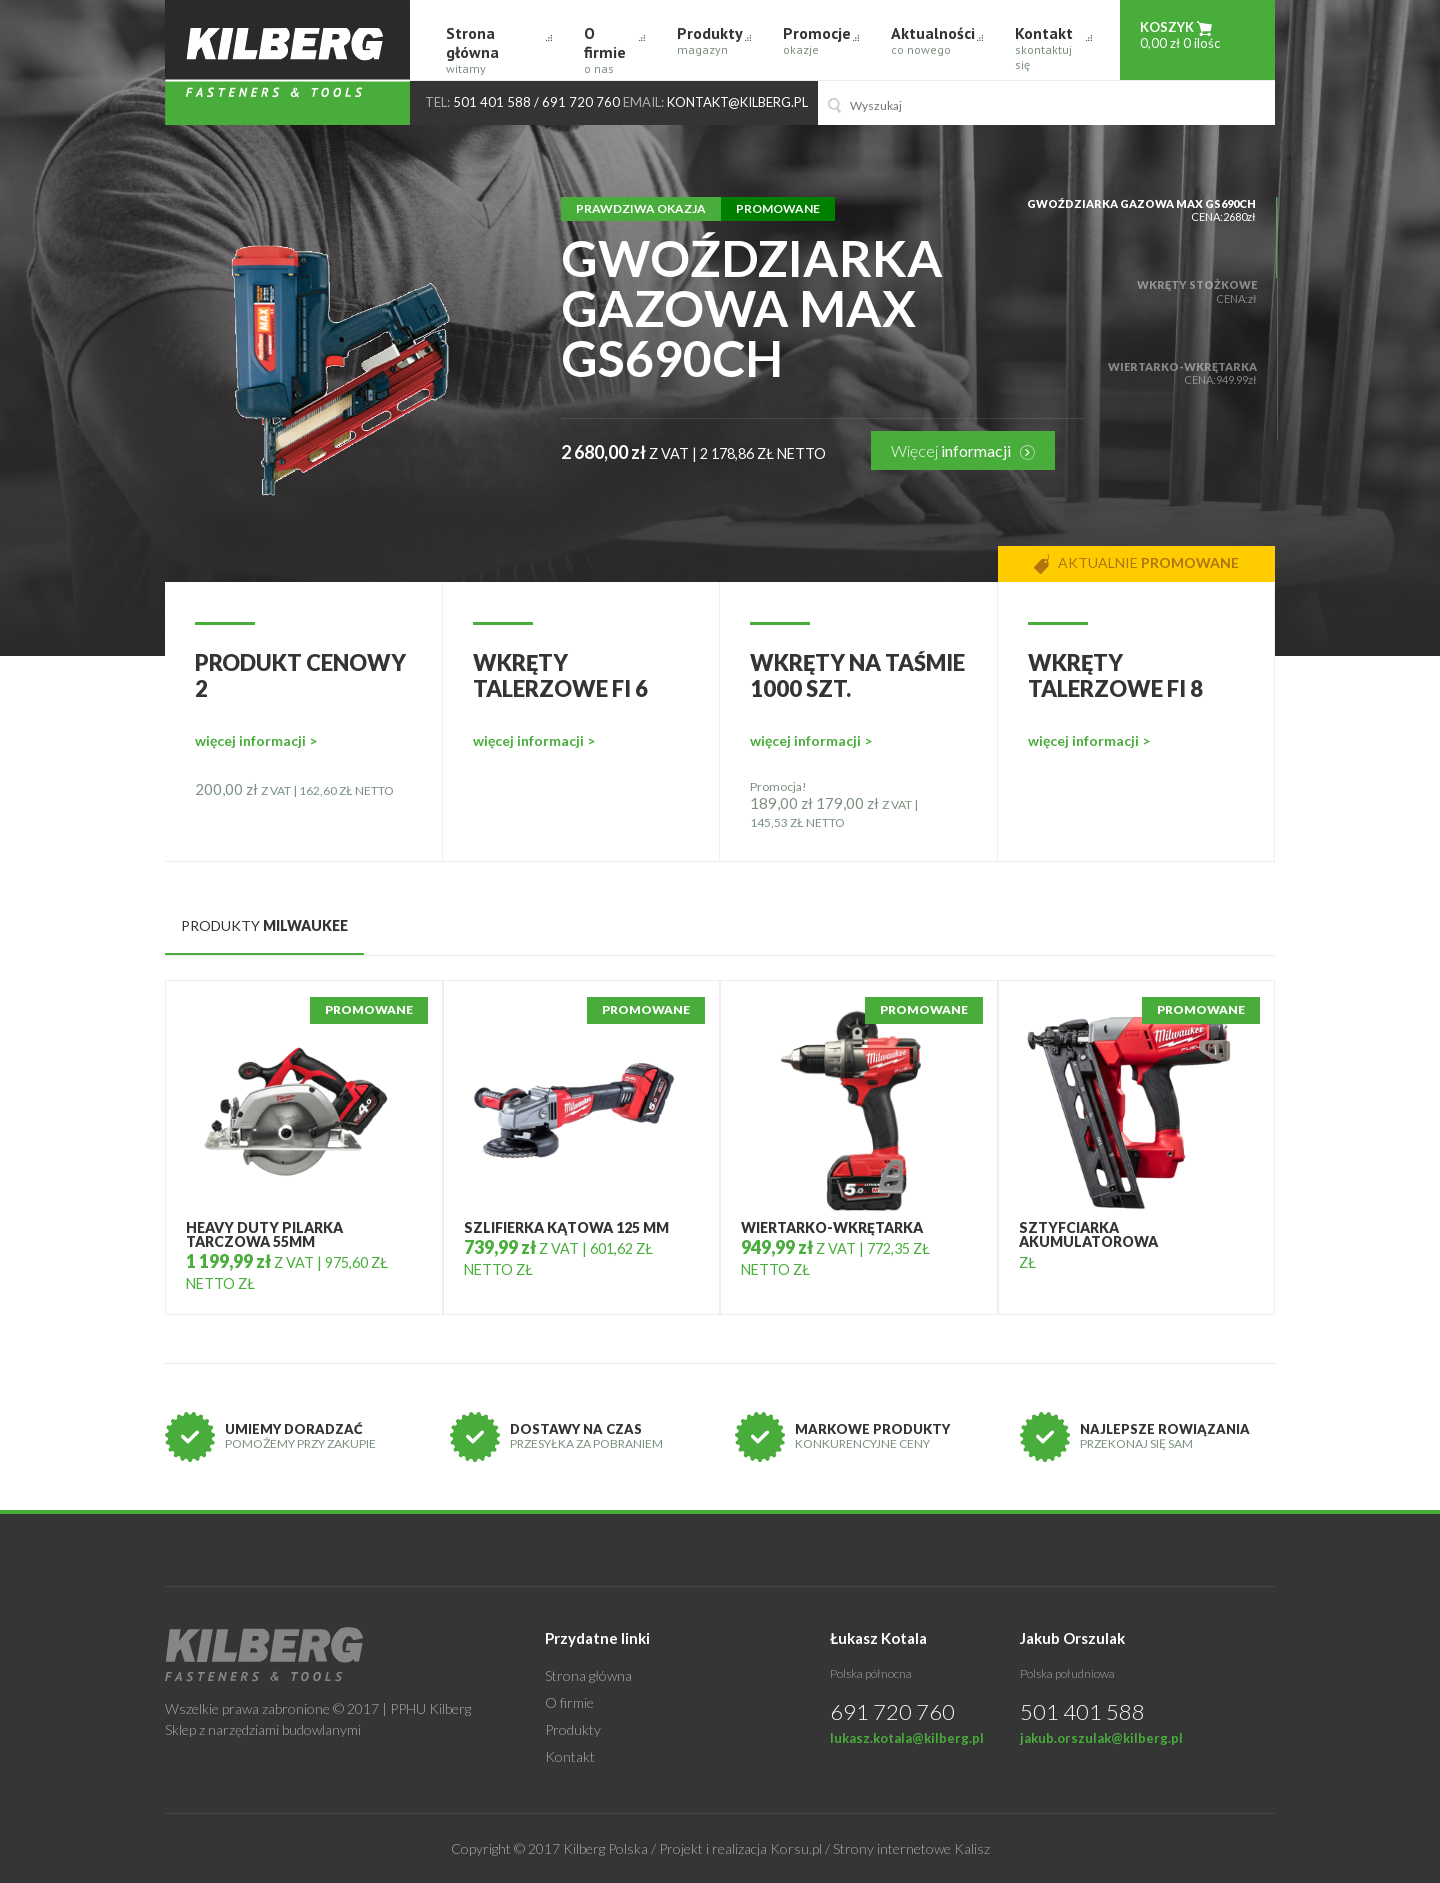 The width and height of the screenshot is (1440, 1883). What do you see at coordinates (264, 925) in the screenshot?
I see `produkty [tab]` at bounding box center [264, 925].